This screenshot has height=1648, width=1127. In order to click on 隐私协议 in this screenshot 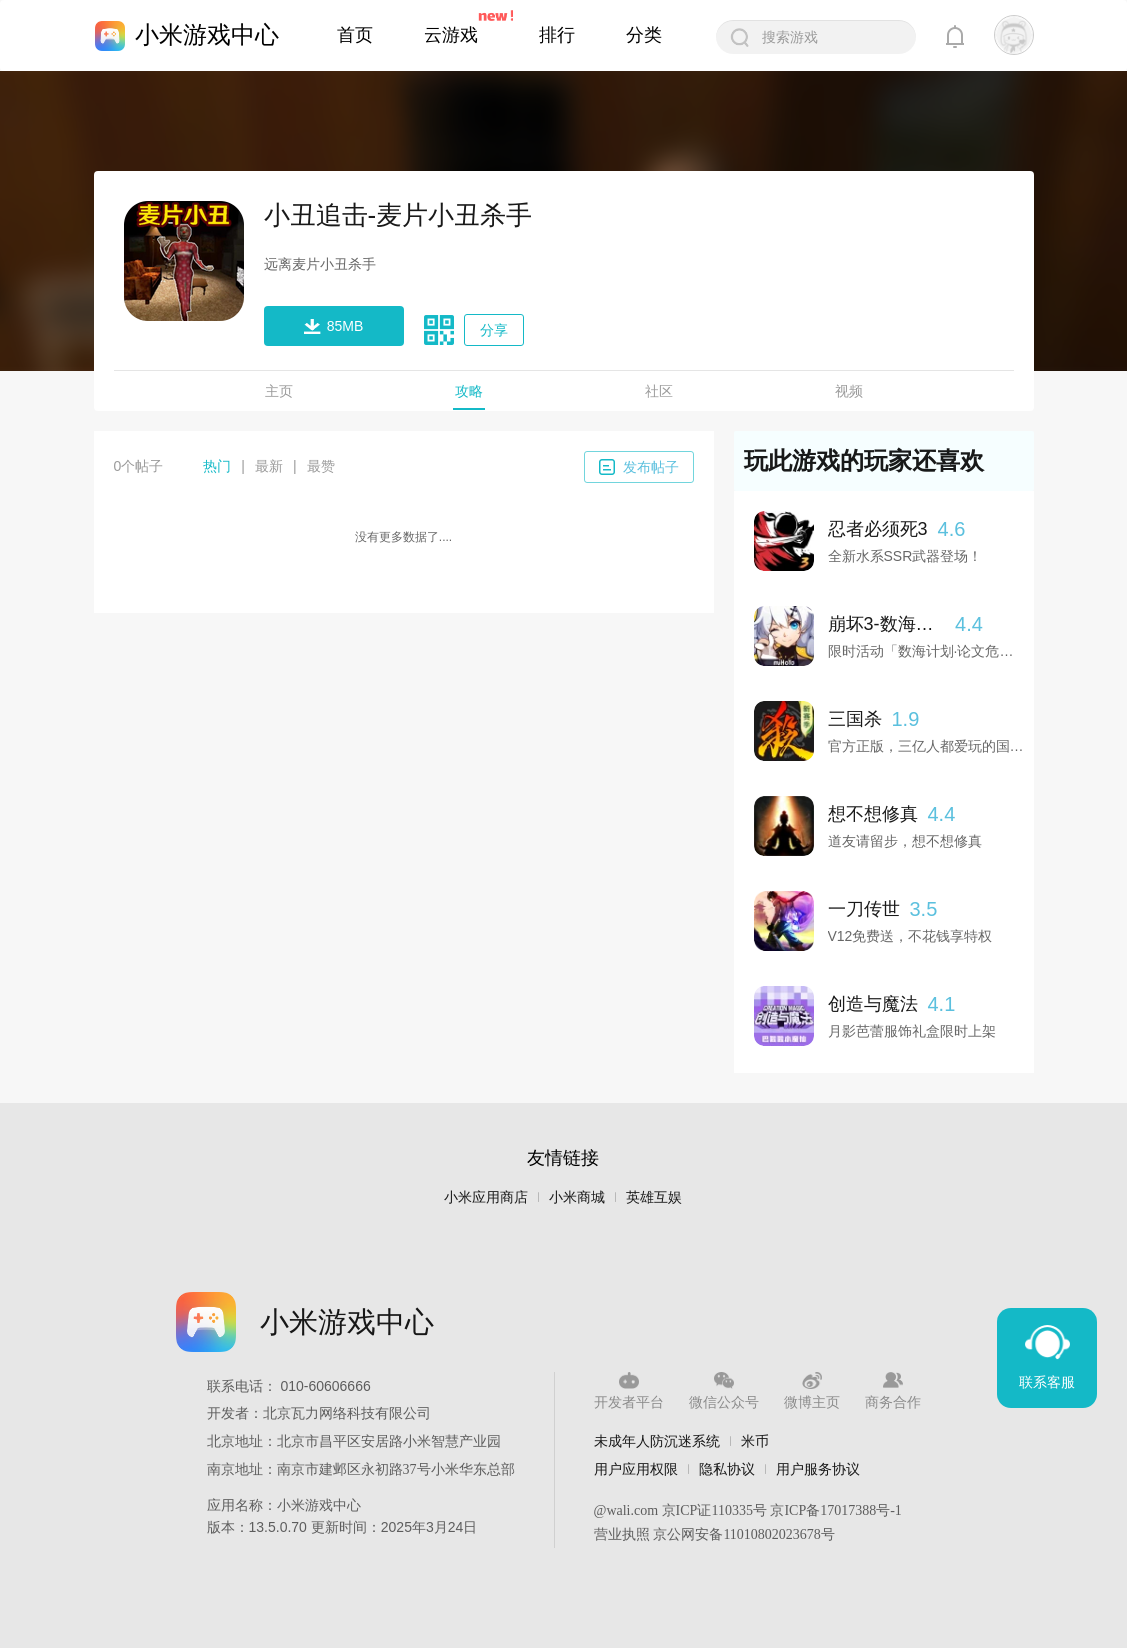, I will do `click(727, 1469)`.